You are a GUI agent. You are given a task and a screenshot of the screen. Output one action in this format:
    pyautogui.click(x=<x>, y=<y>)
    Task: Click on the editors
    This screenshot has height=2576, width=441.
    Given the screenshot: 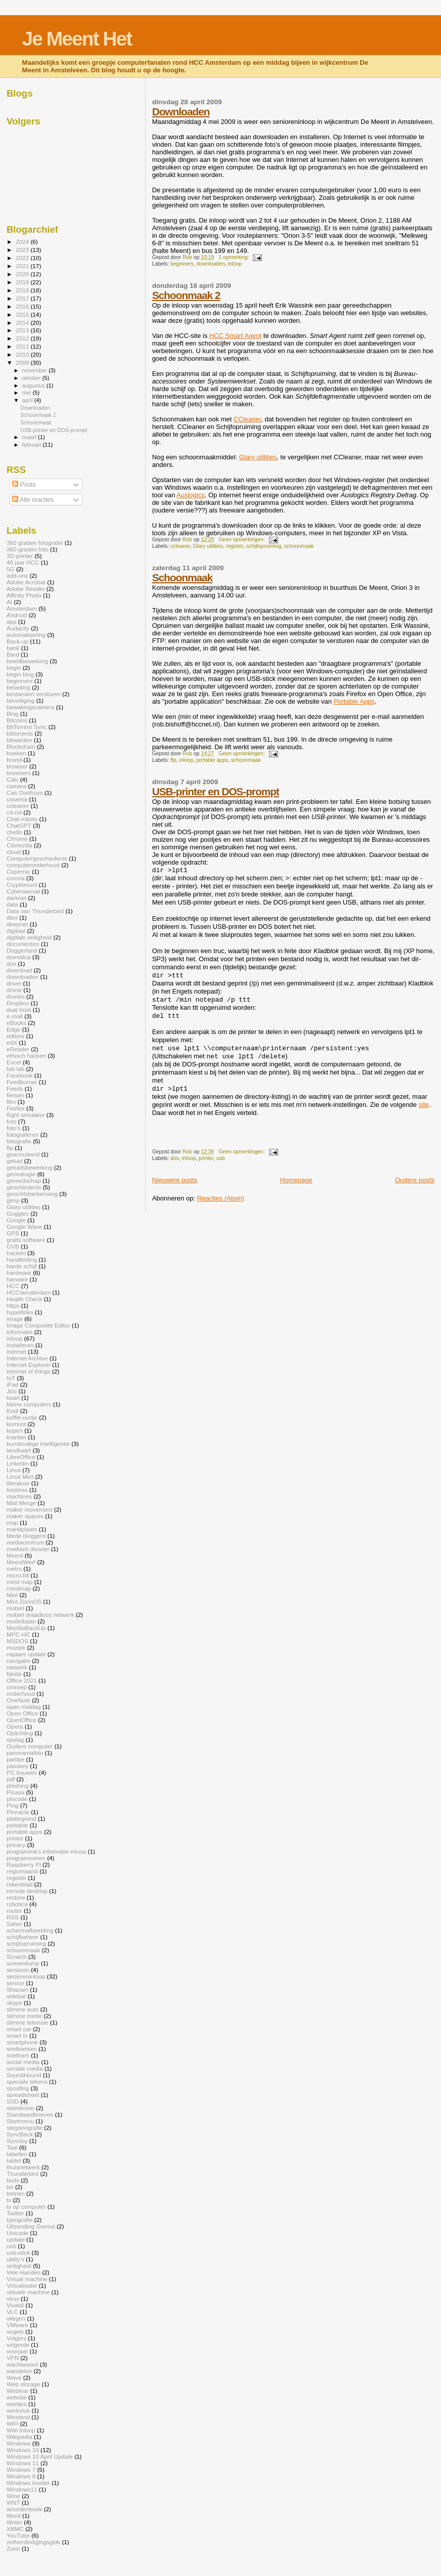 What is the action you would take?
    pyautogui.click(x=15, y=1036)
    